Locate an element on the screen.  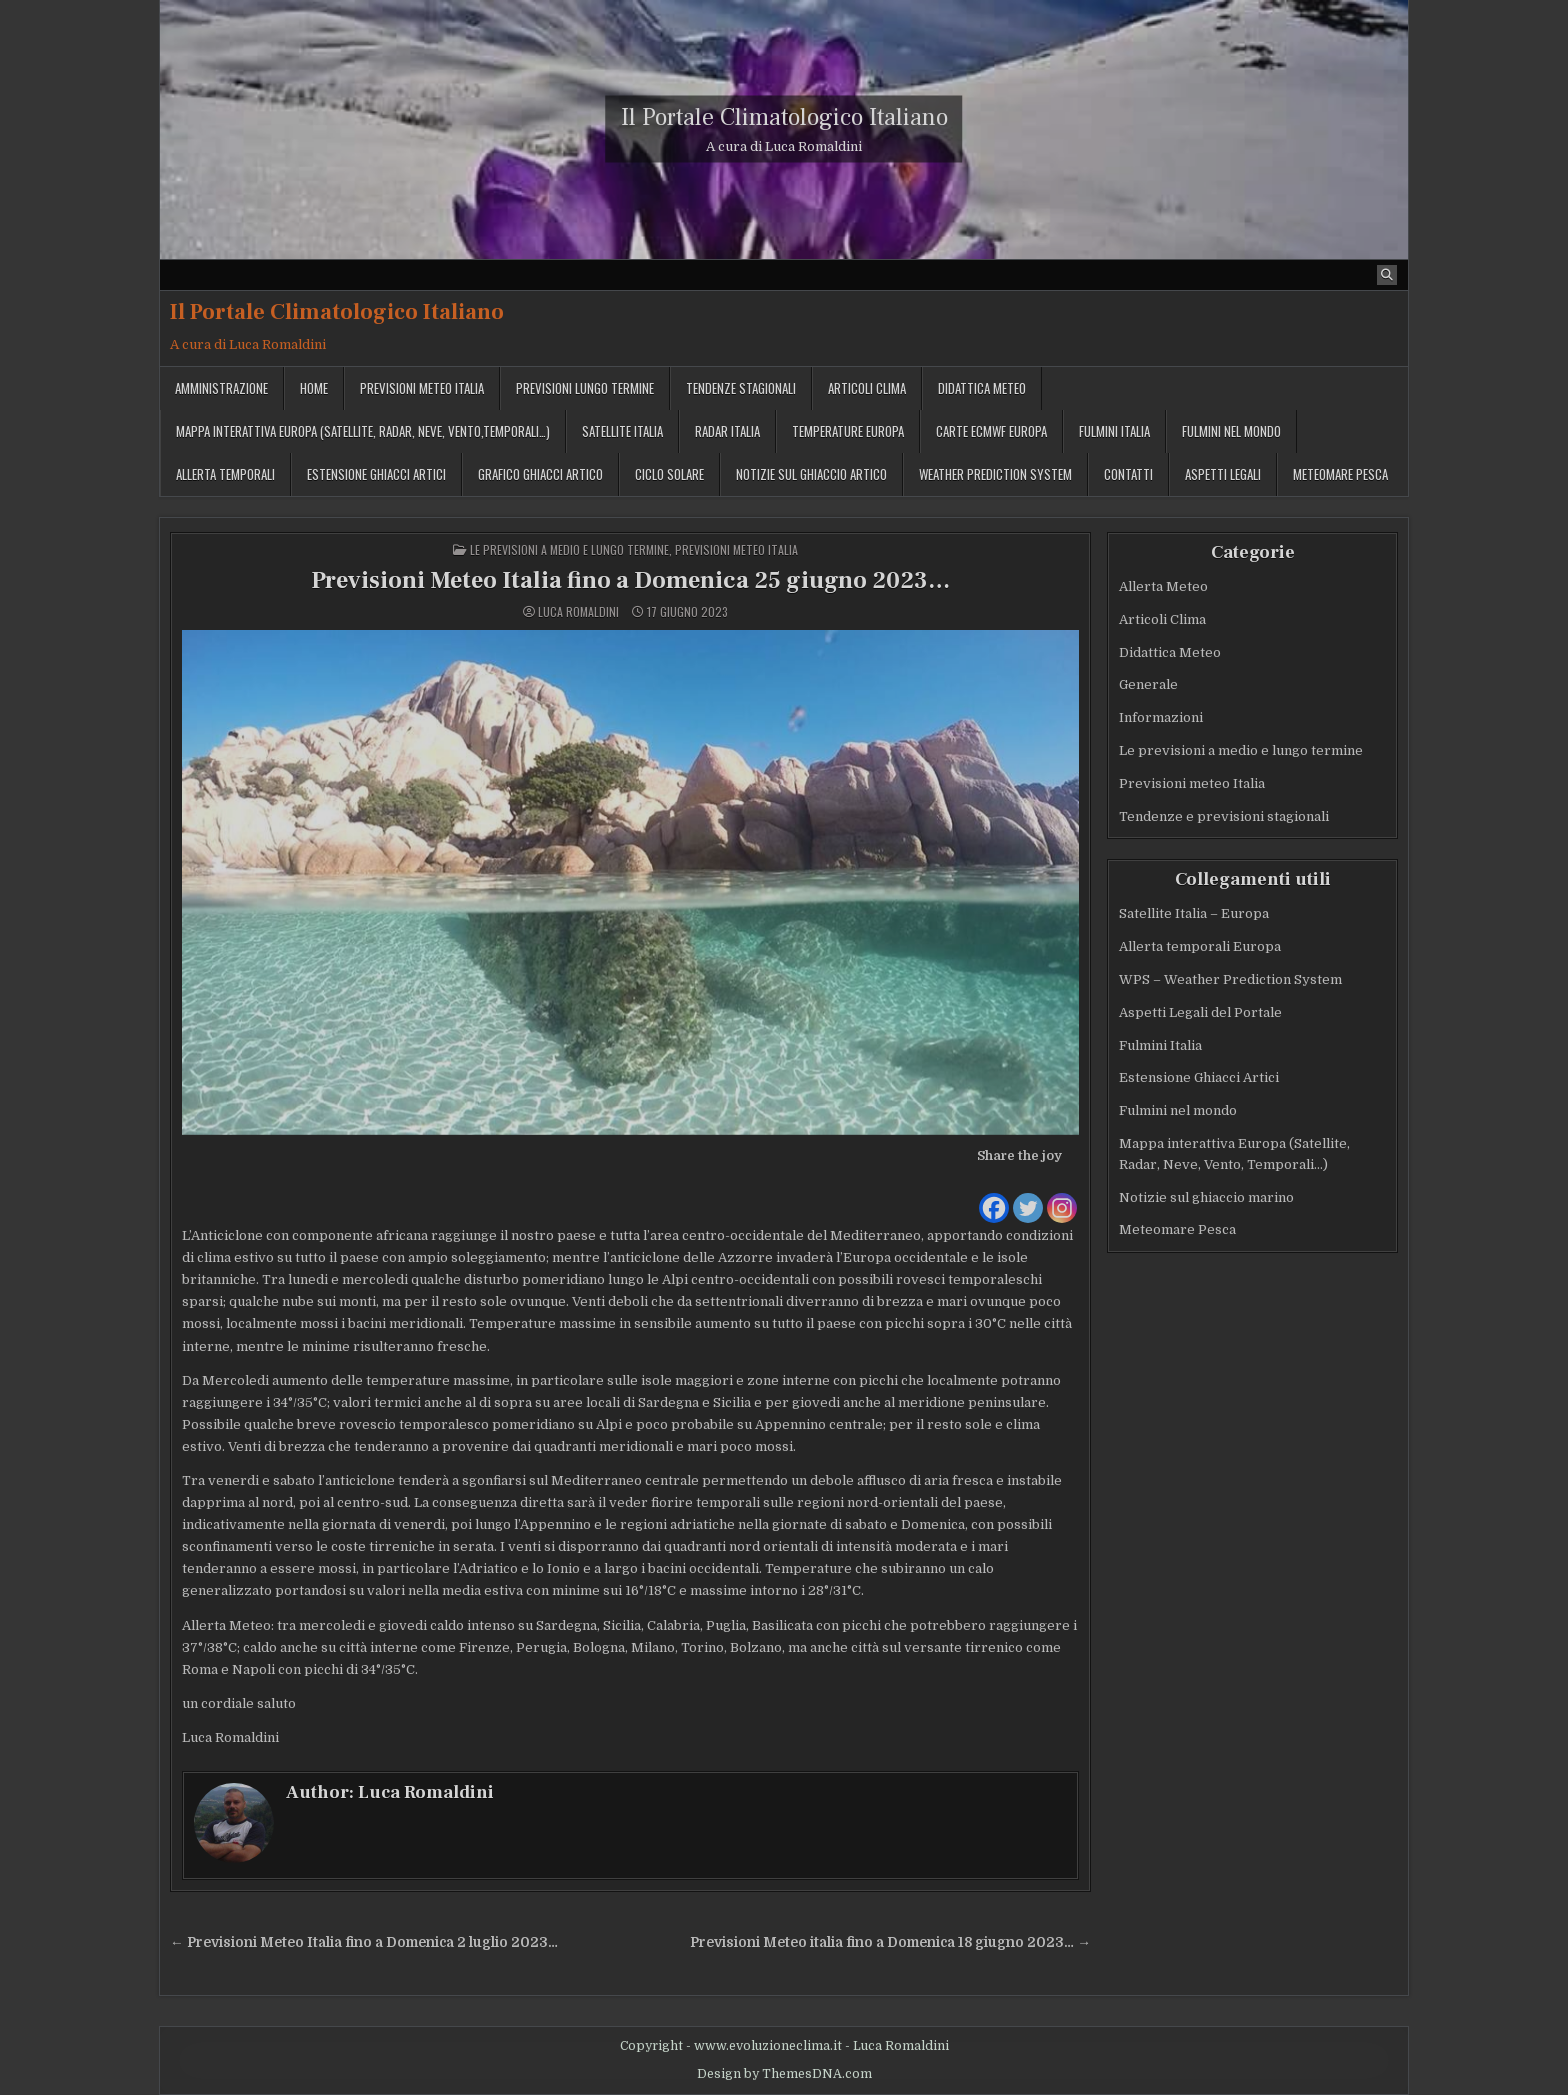
Ciclo solare is located at coordinates (669, 474).